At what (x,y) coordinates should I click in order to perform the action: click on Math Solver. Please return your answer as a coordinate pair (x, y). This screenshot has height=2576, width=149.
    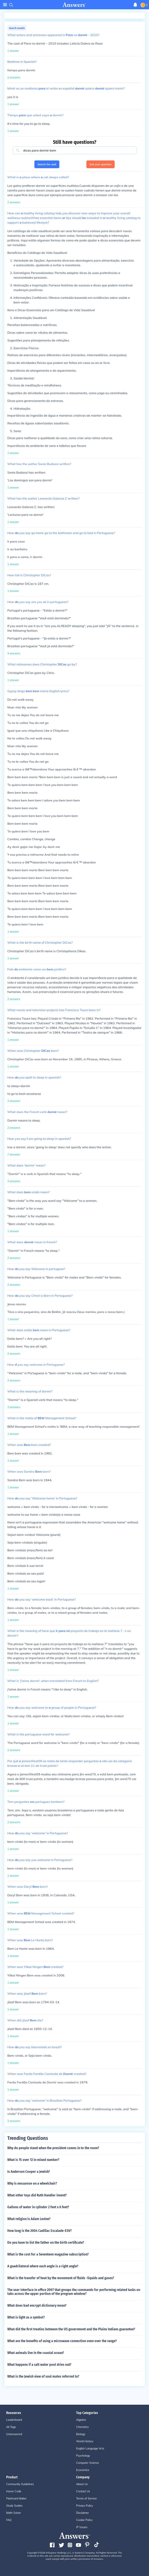
    Looking at the image, I should click on (13, 2513).